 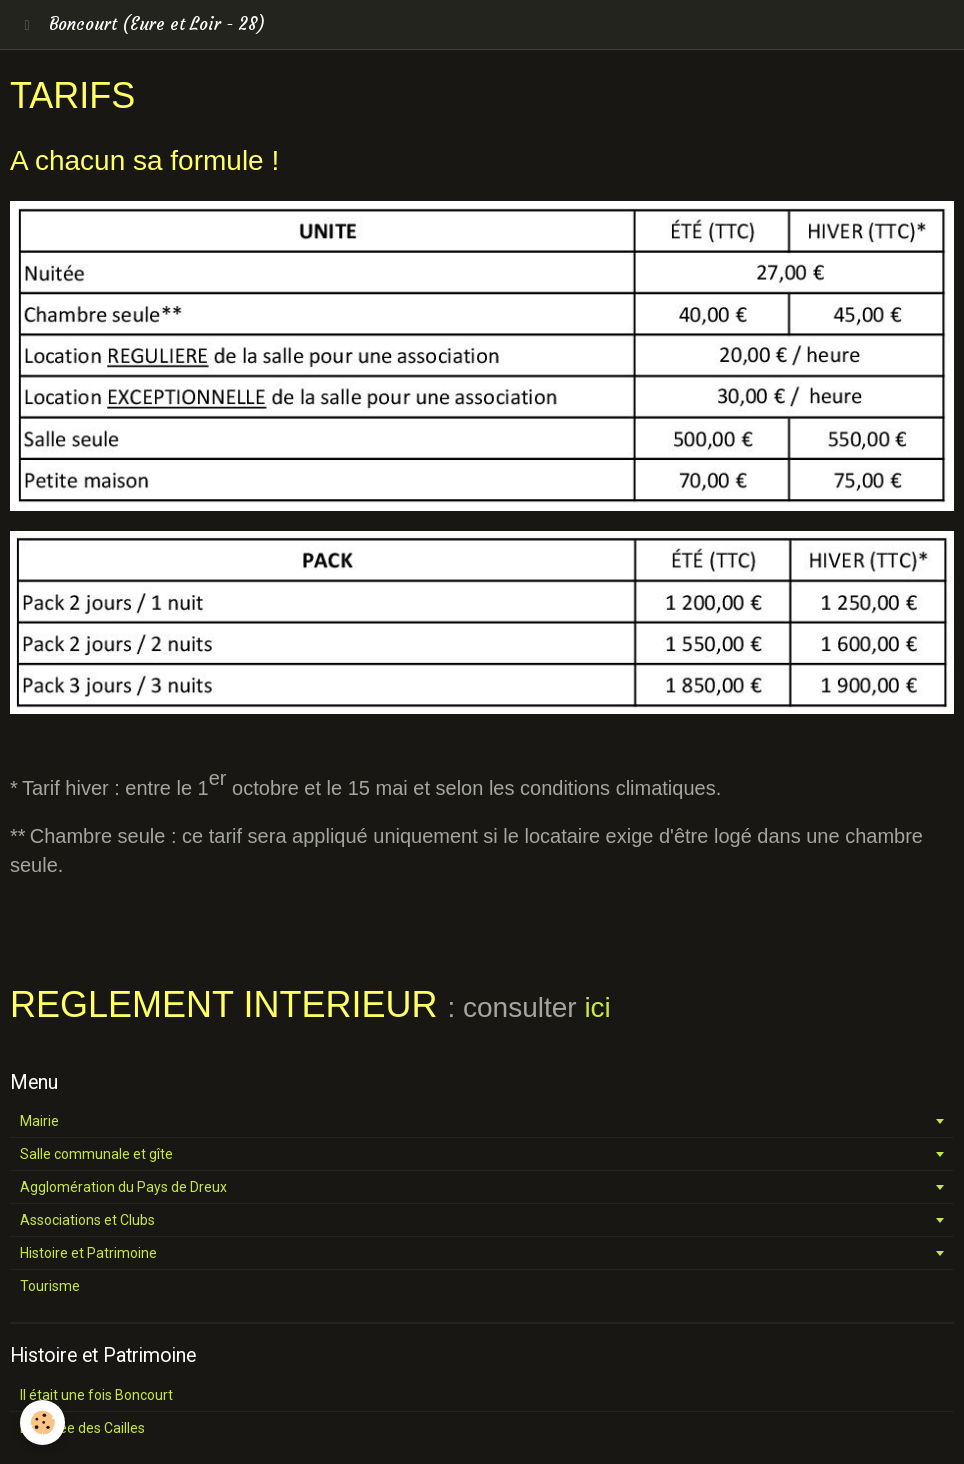 What do you see at coordinates (88, 1253) in the screenshot?
I see `Histoire et Patrimoine` at bounding box center [88, 1253].